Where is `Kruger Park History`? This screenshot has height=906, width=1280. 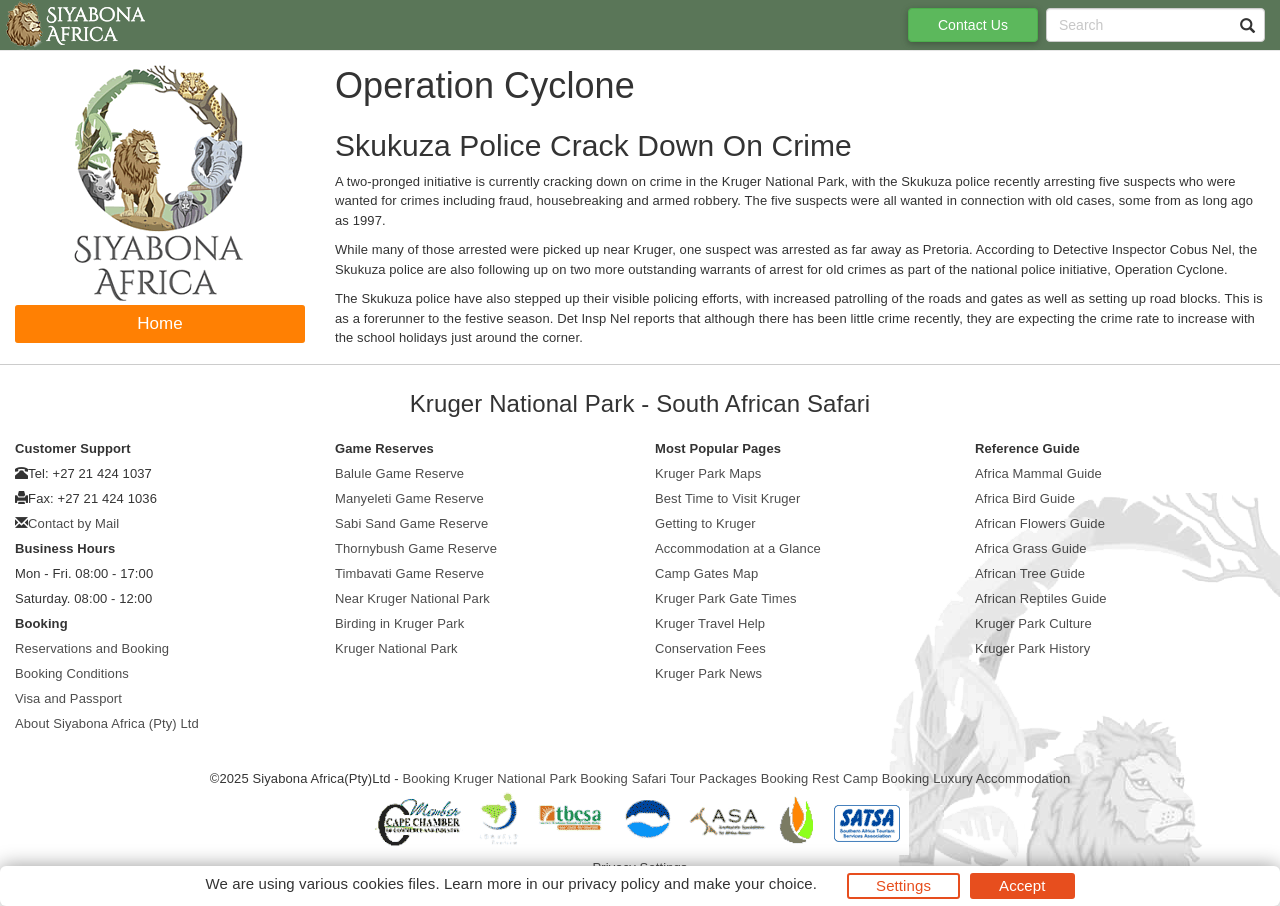 Kruger Park History is located at coordinates (1032, 648).